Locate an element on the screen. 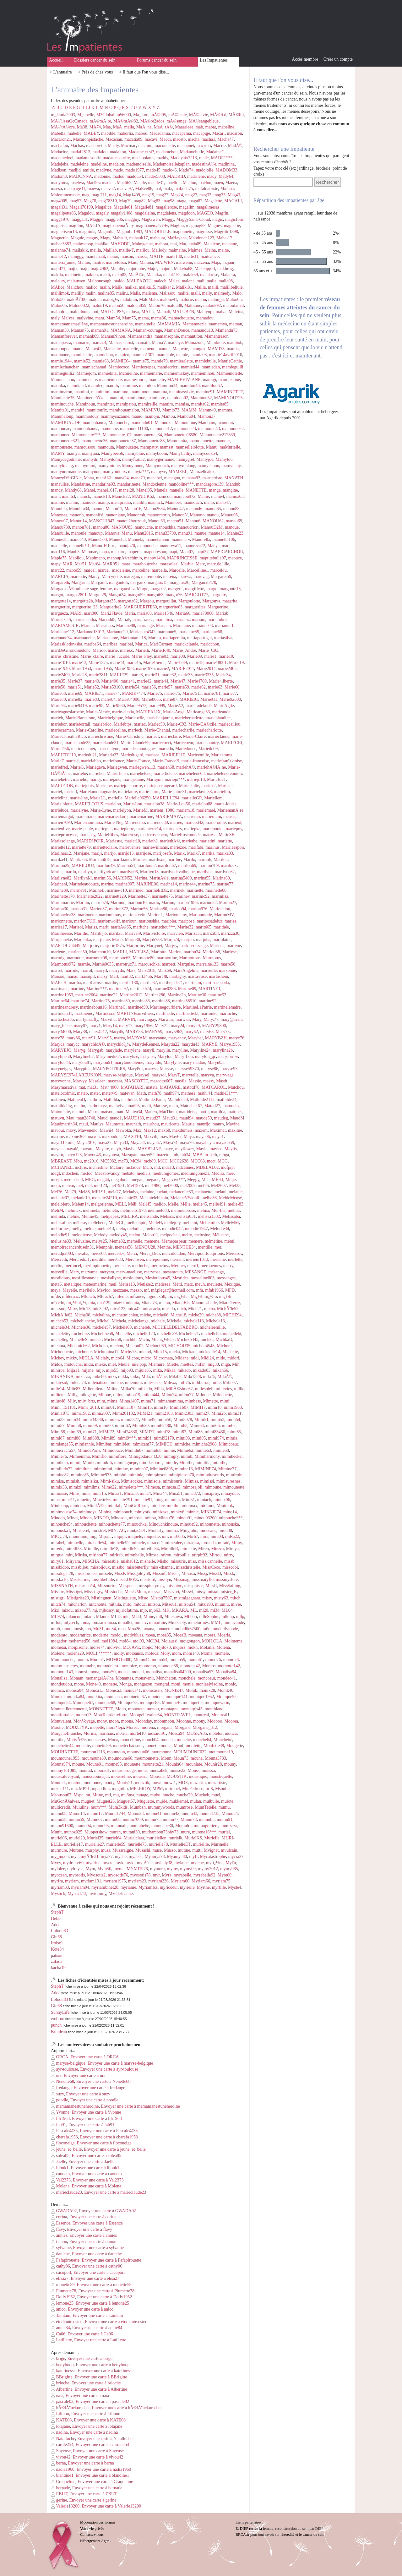 The width and height of the screenshot is (402, 2576). mouche is located at coordinates (184, 1739).